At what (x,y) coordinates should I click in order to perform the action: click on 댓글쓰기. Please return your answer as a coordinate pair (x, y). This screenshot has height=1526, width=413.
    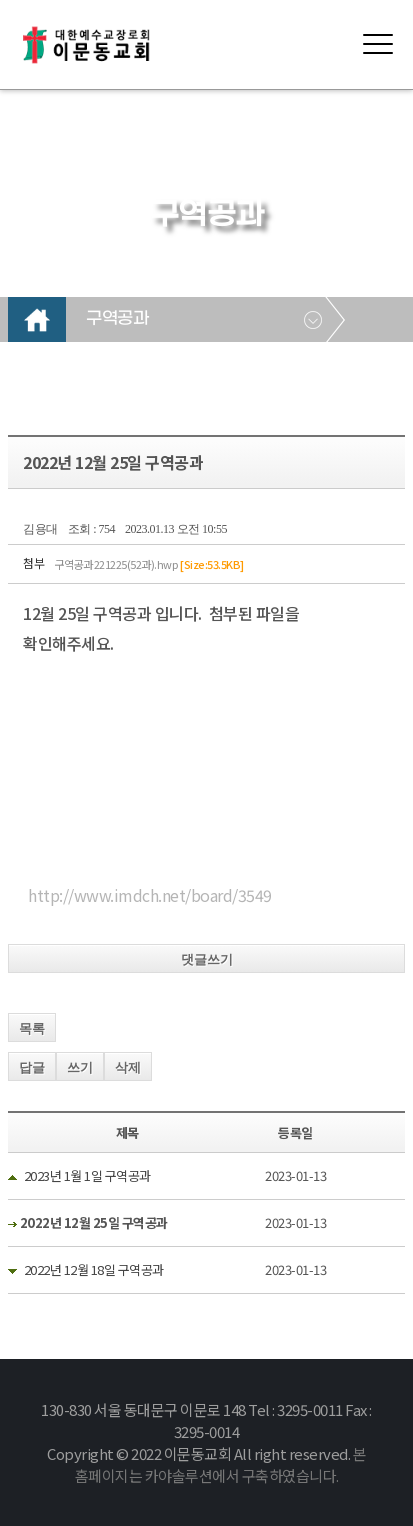
    Looking at the image, I should click on (207, 959).